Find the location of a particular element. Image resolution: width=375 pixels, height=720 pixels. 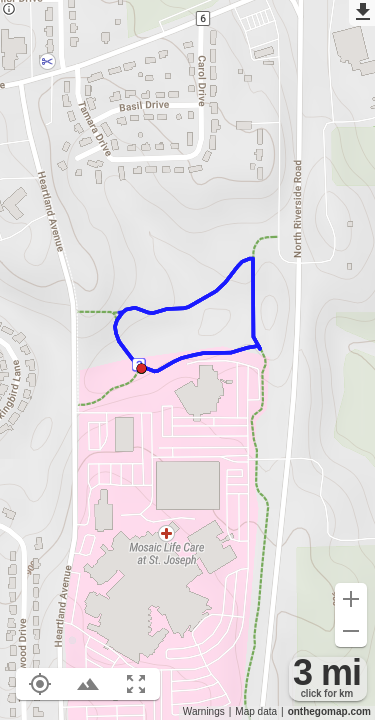

[Export as GPX] is located at coordinates (362, 13).